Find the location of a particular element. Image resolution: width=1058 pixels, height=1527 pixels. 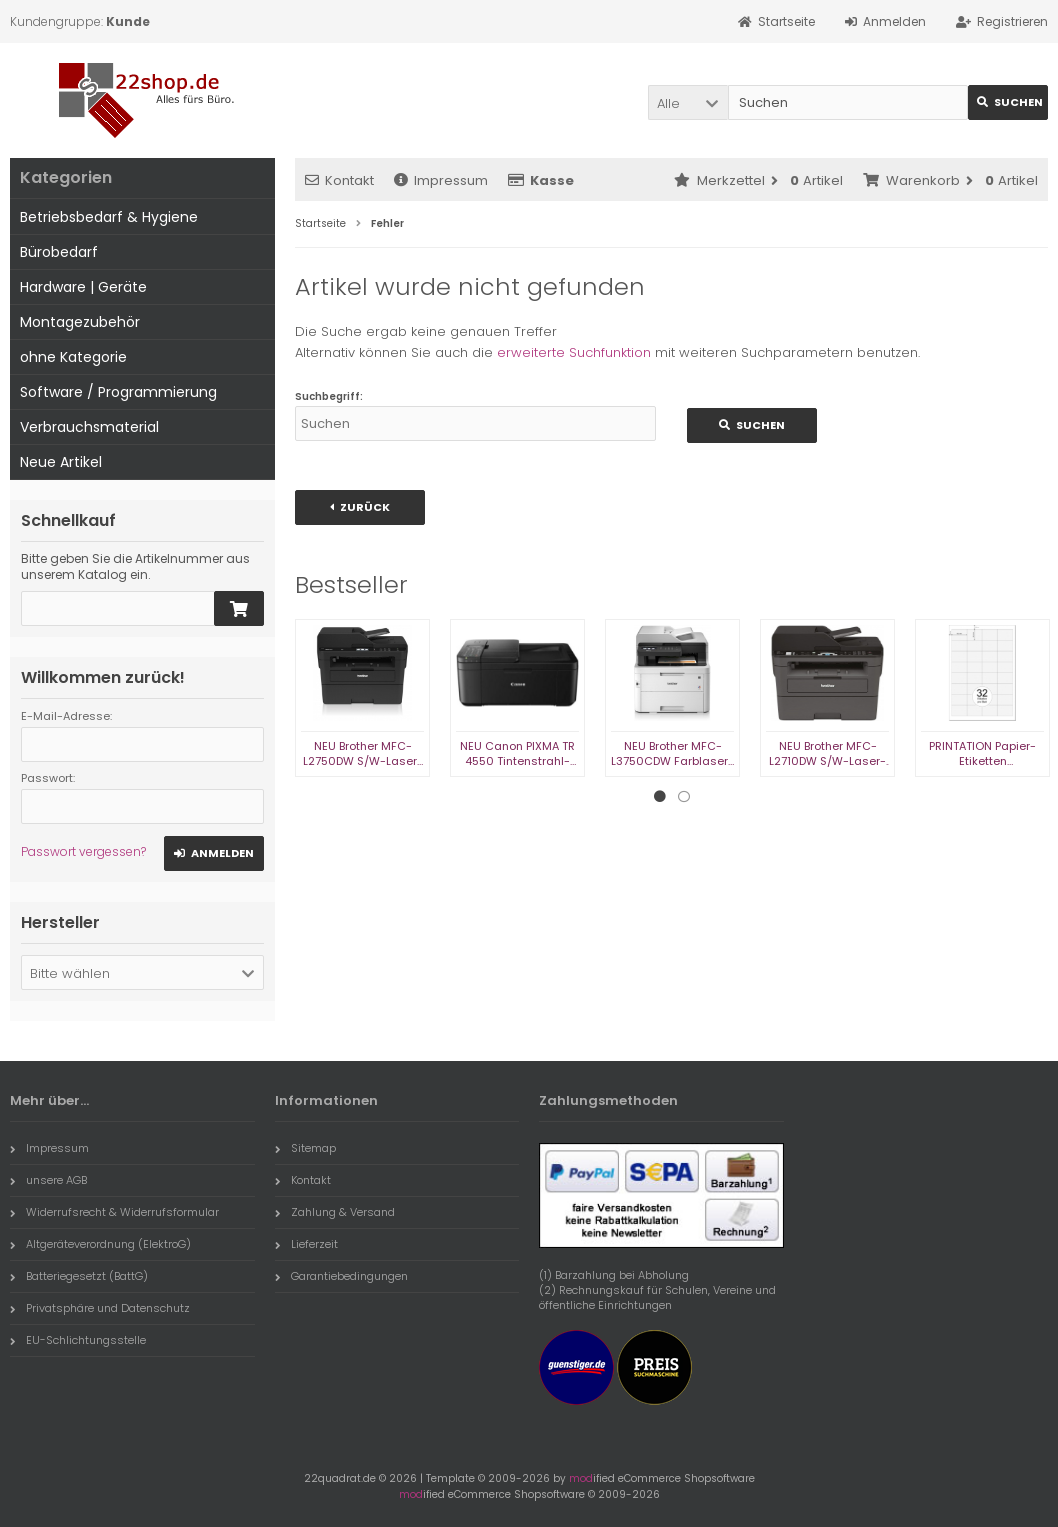

Passwort vergessen? is located at coordinates (83, 851).